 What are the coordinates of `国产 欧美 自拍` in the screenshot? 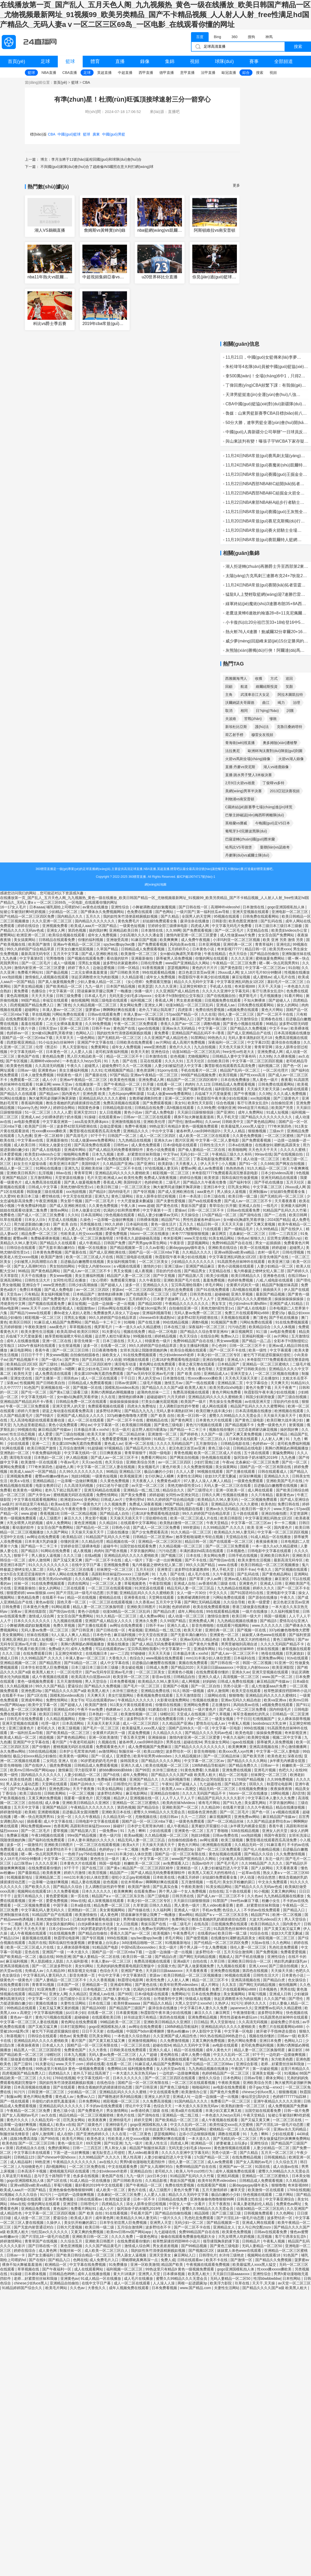 It's located at (65, 1224).